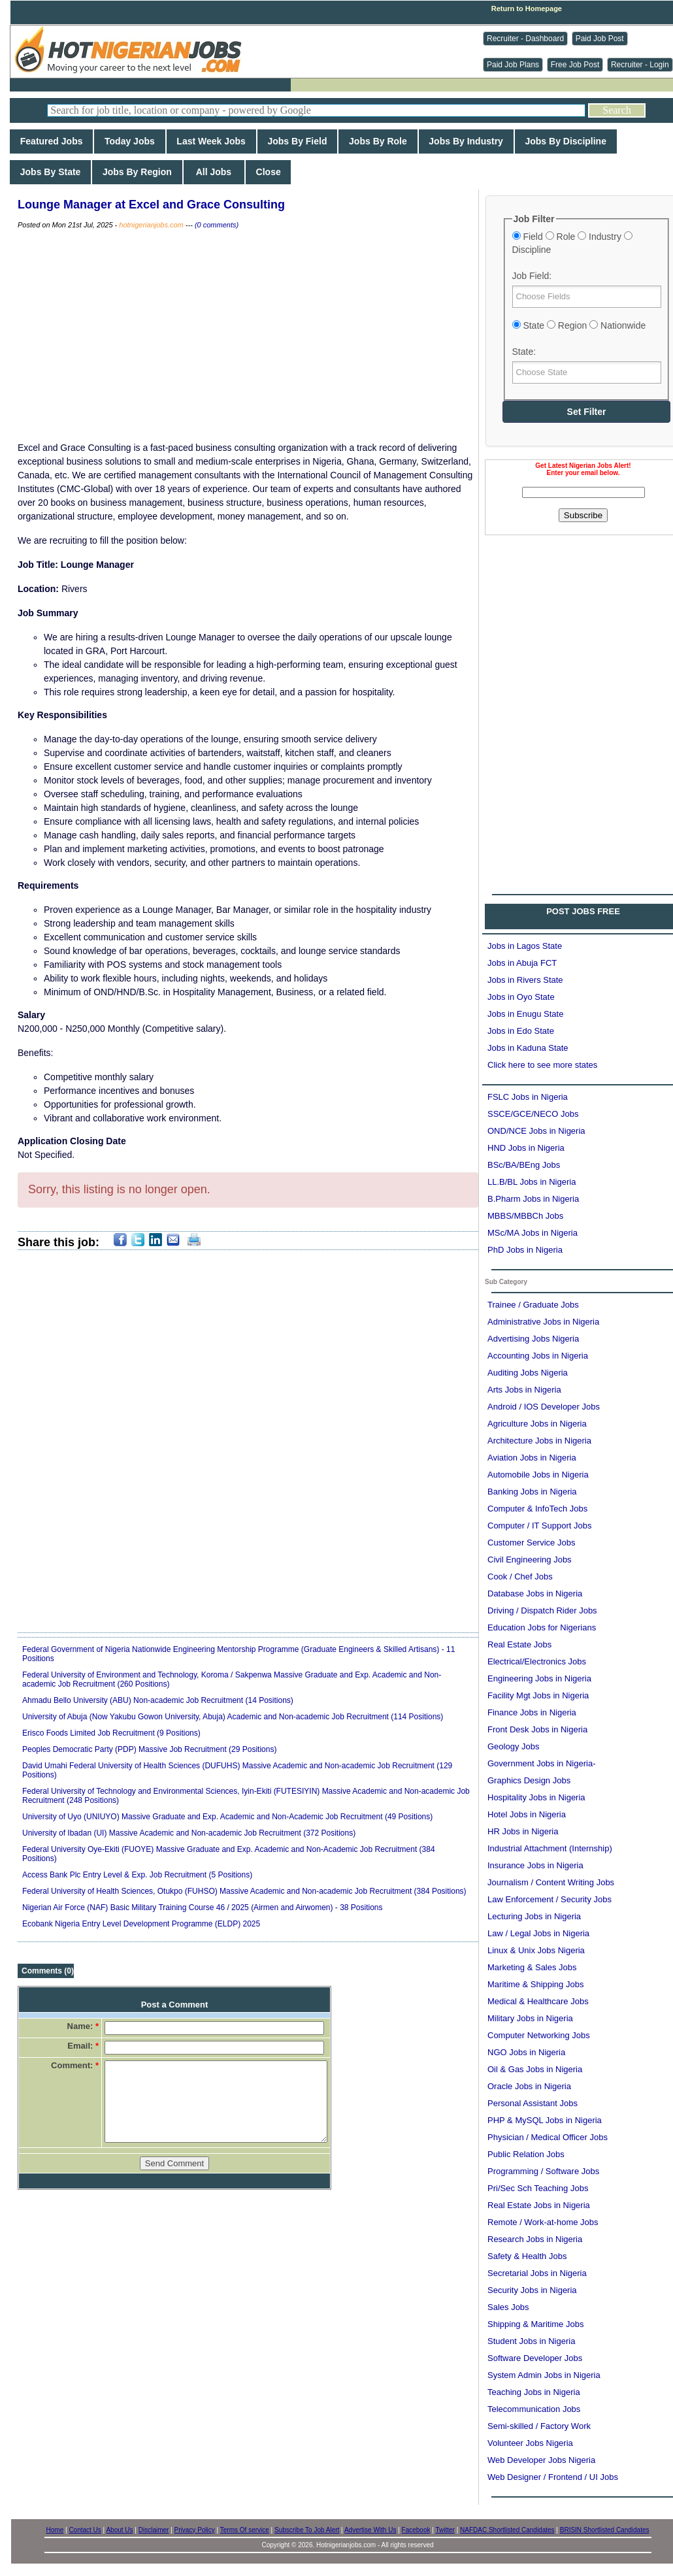  Describe the element at coordinates (533, 1199) in the screenshot. I see `B.Pharm Jobs in Nigeria` at that location.